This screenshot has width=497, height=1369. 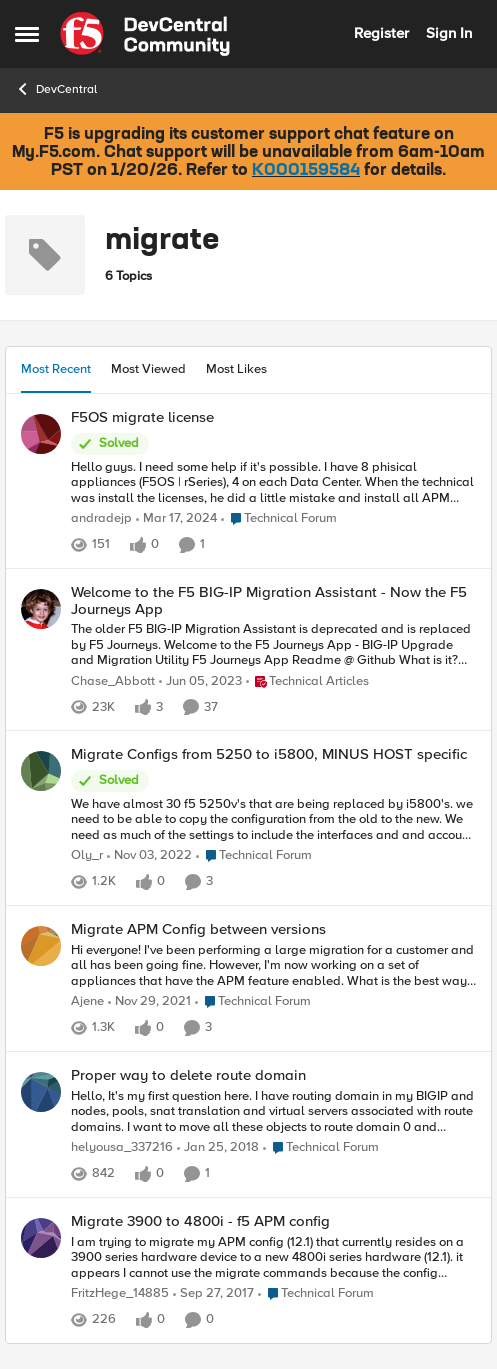 What do you see at coordinates (142, 417) in the screenshot?
I see `F5OS migrate license` at bounding box center [142, 417].